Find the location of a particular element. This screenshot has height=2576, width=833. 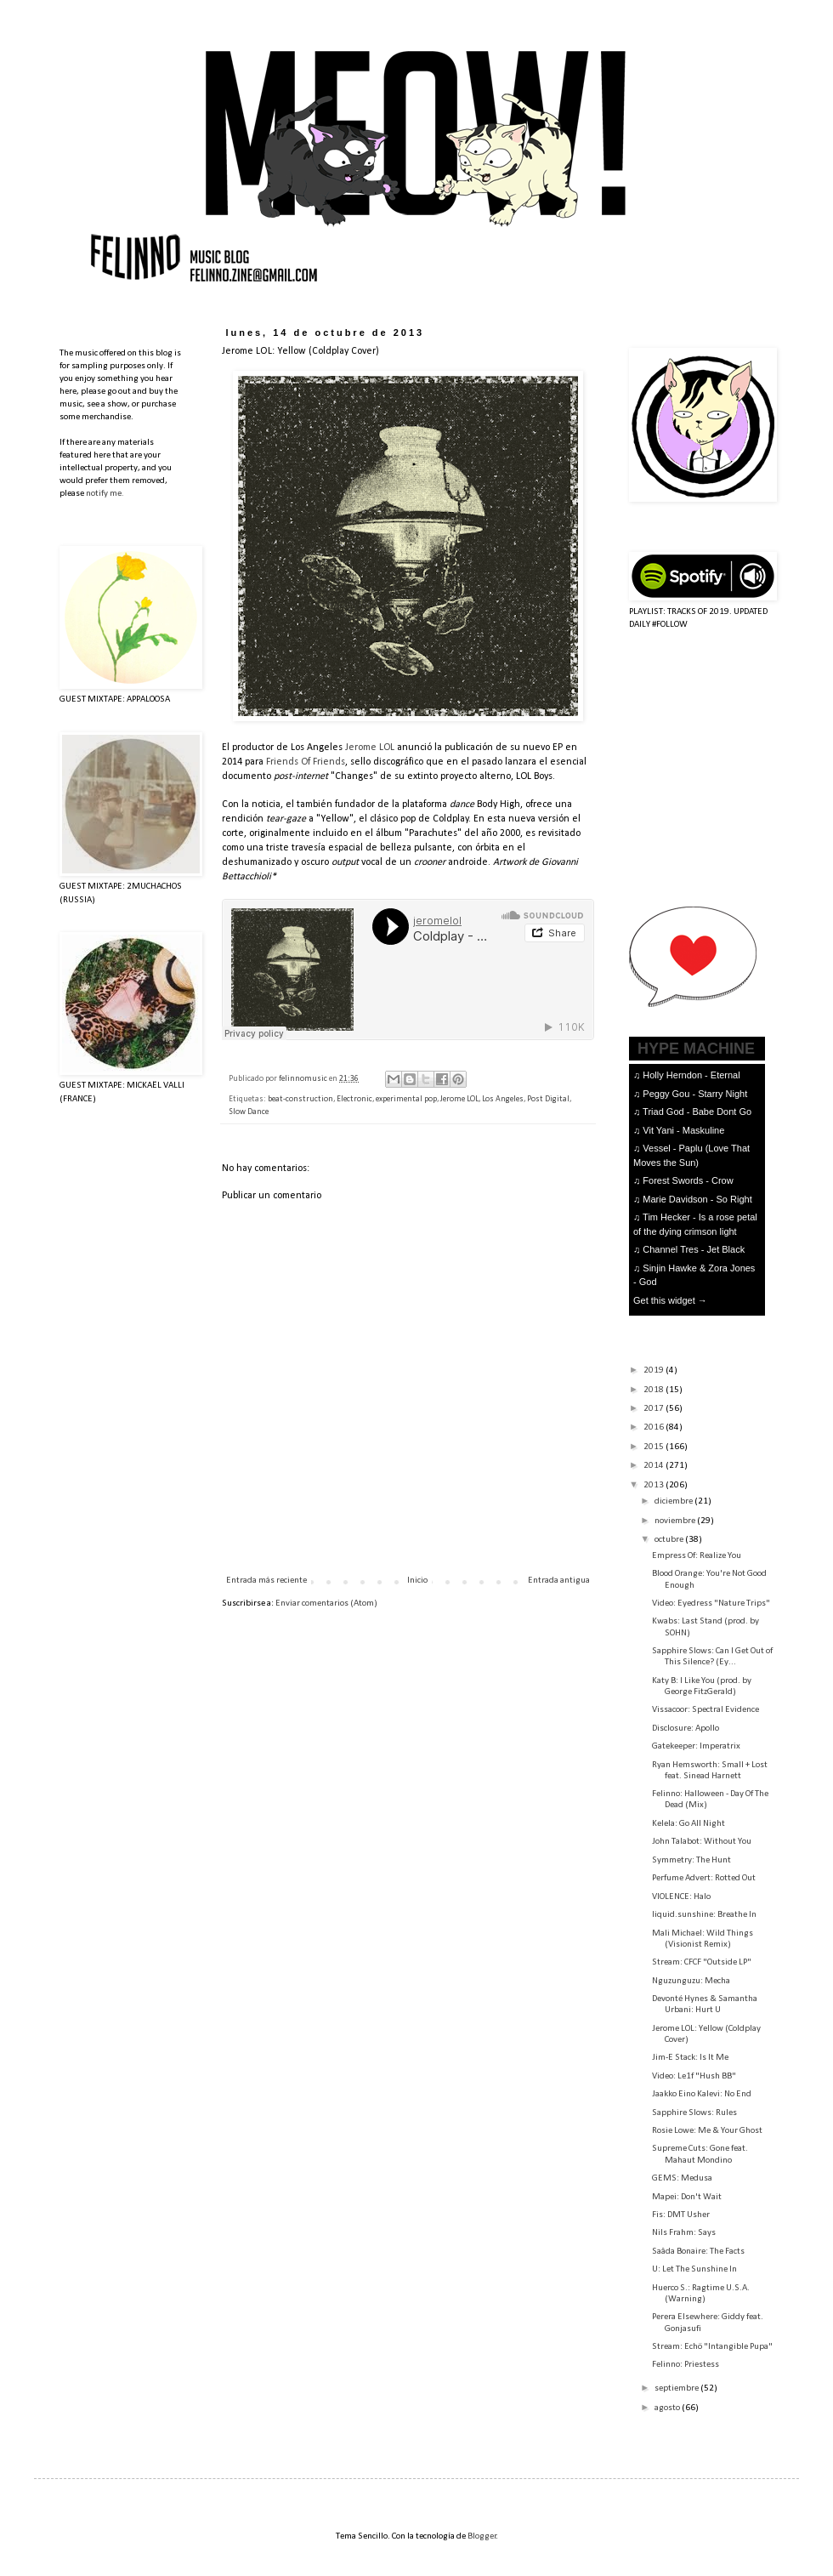

Felinno: Priestess is located at coordinates (685, 2364).